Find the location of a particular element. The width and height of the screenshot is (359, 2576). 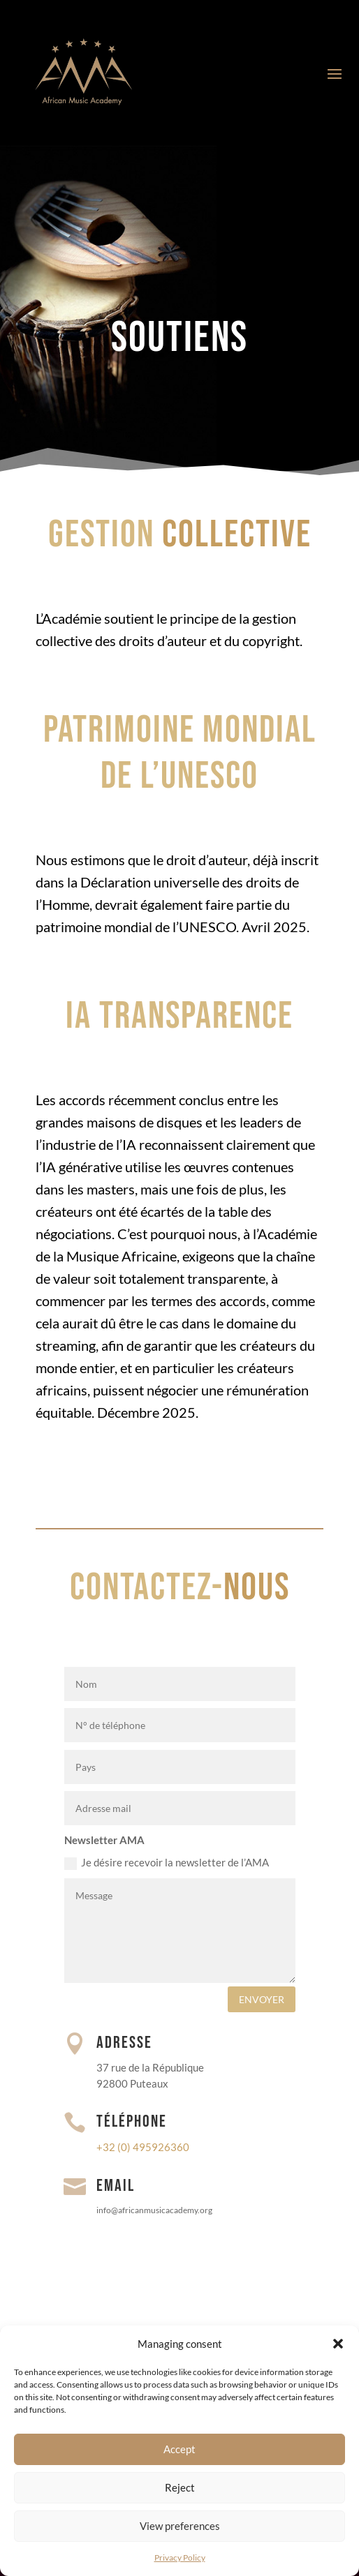

envoyer is located at coordinates (261, 1999).